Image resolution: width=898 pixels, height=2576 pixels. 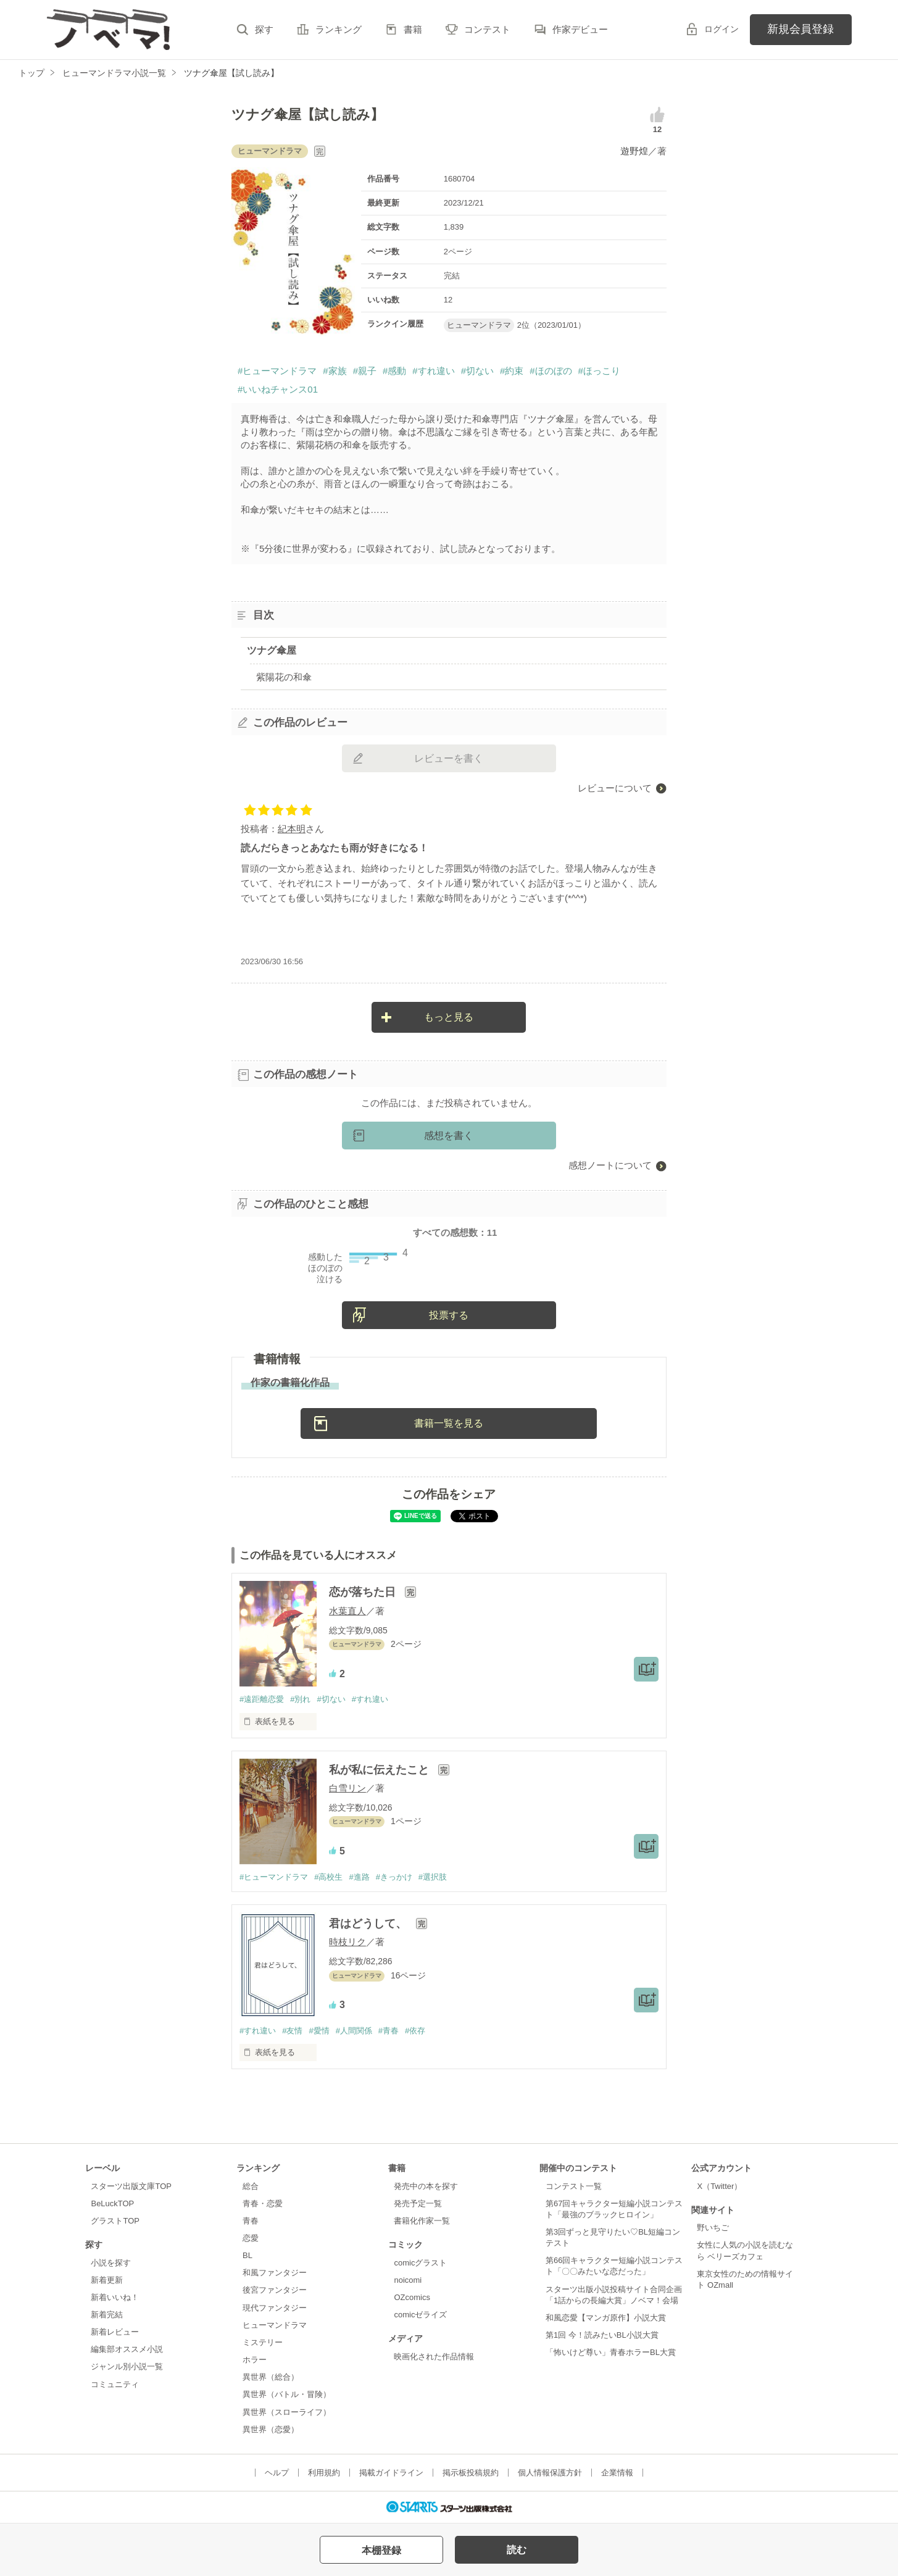 What do you see at coordinates (300, 1699) in the screenshot?
I see `#別れ` at bounding box center [300, 1699].